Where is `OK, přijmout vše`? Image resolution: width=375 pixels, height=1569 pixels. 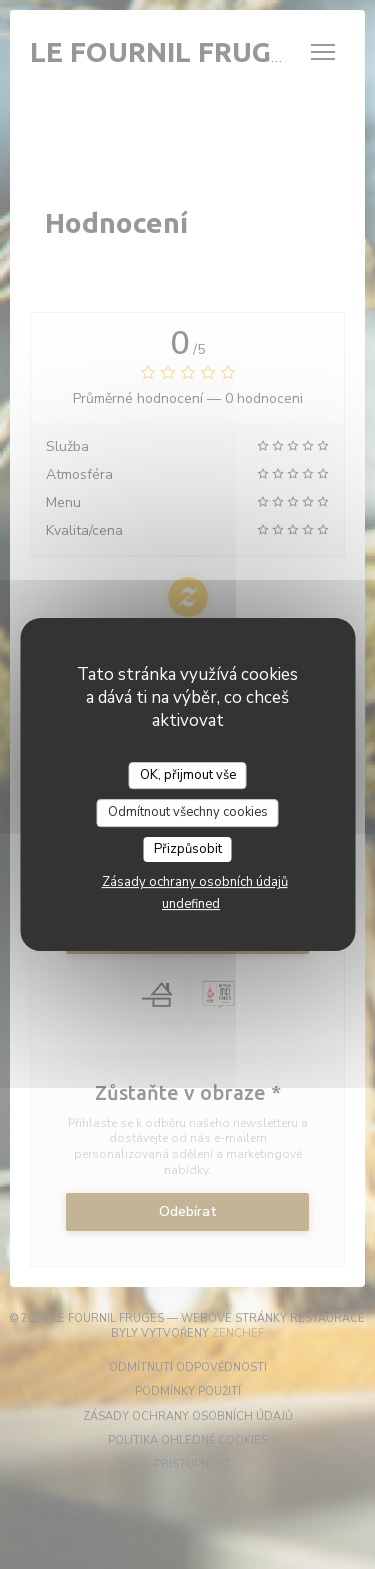 OK, přijmout vše is located at coordinates (188, 775).